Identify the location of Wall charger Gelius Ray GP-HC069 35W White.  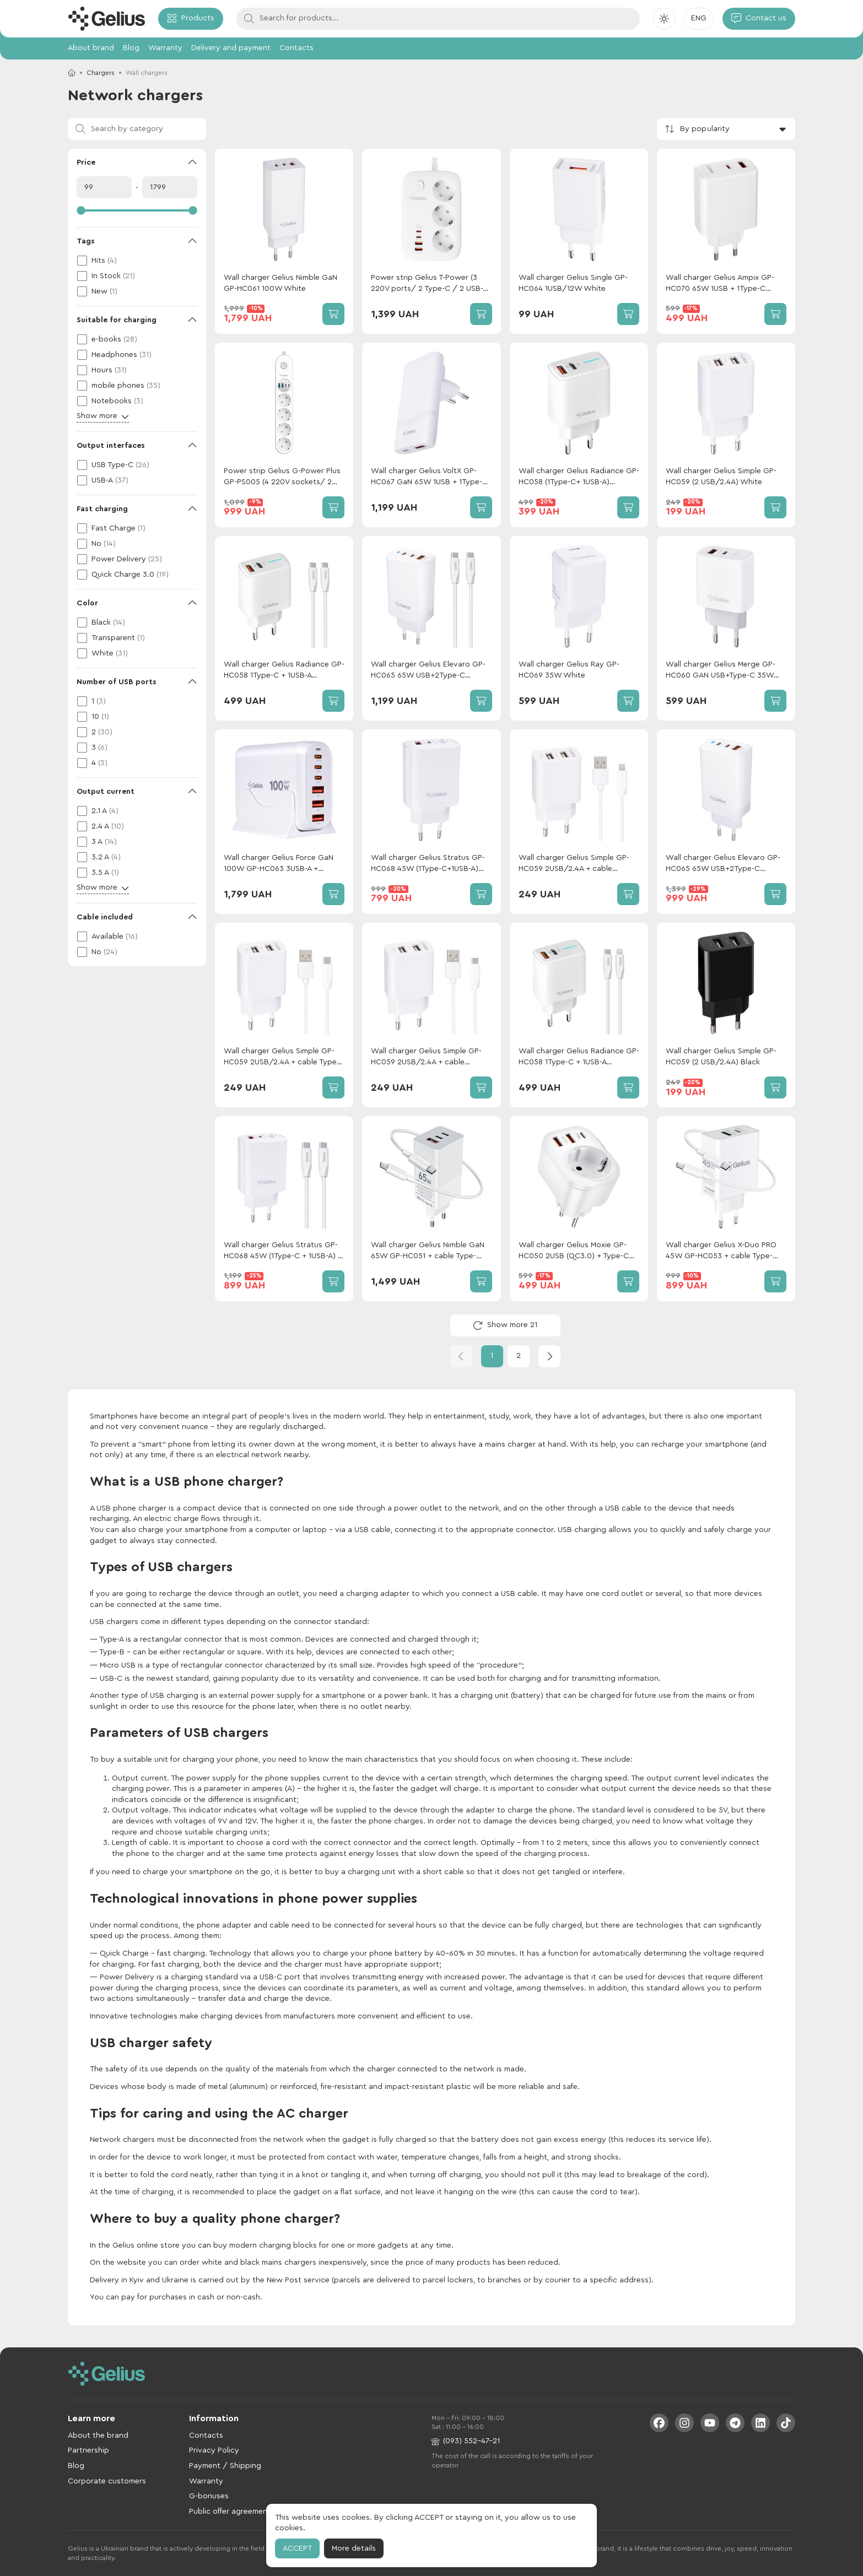
(569, 670).